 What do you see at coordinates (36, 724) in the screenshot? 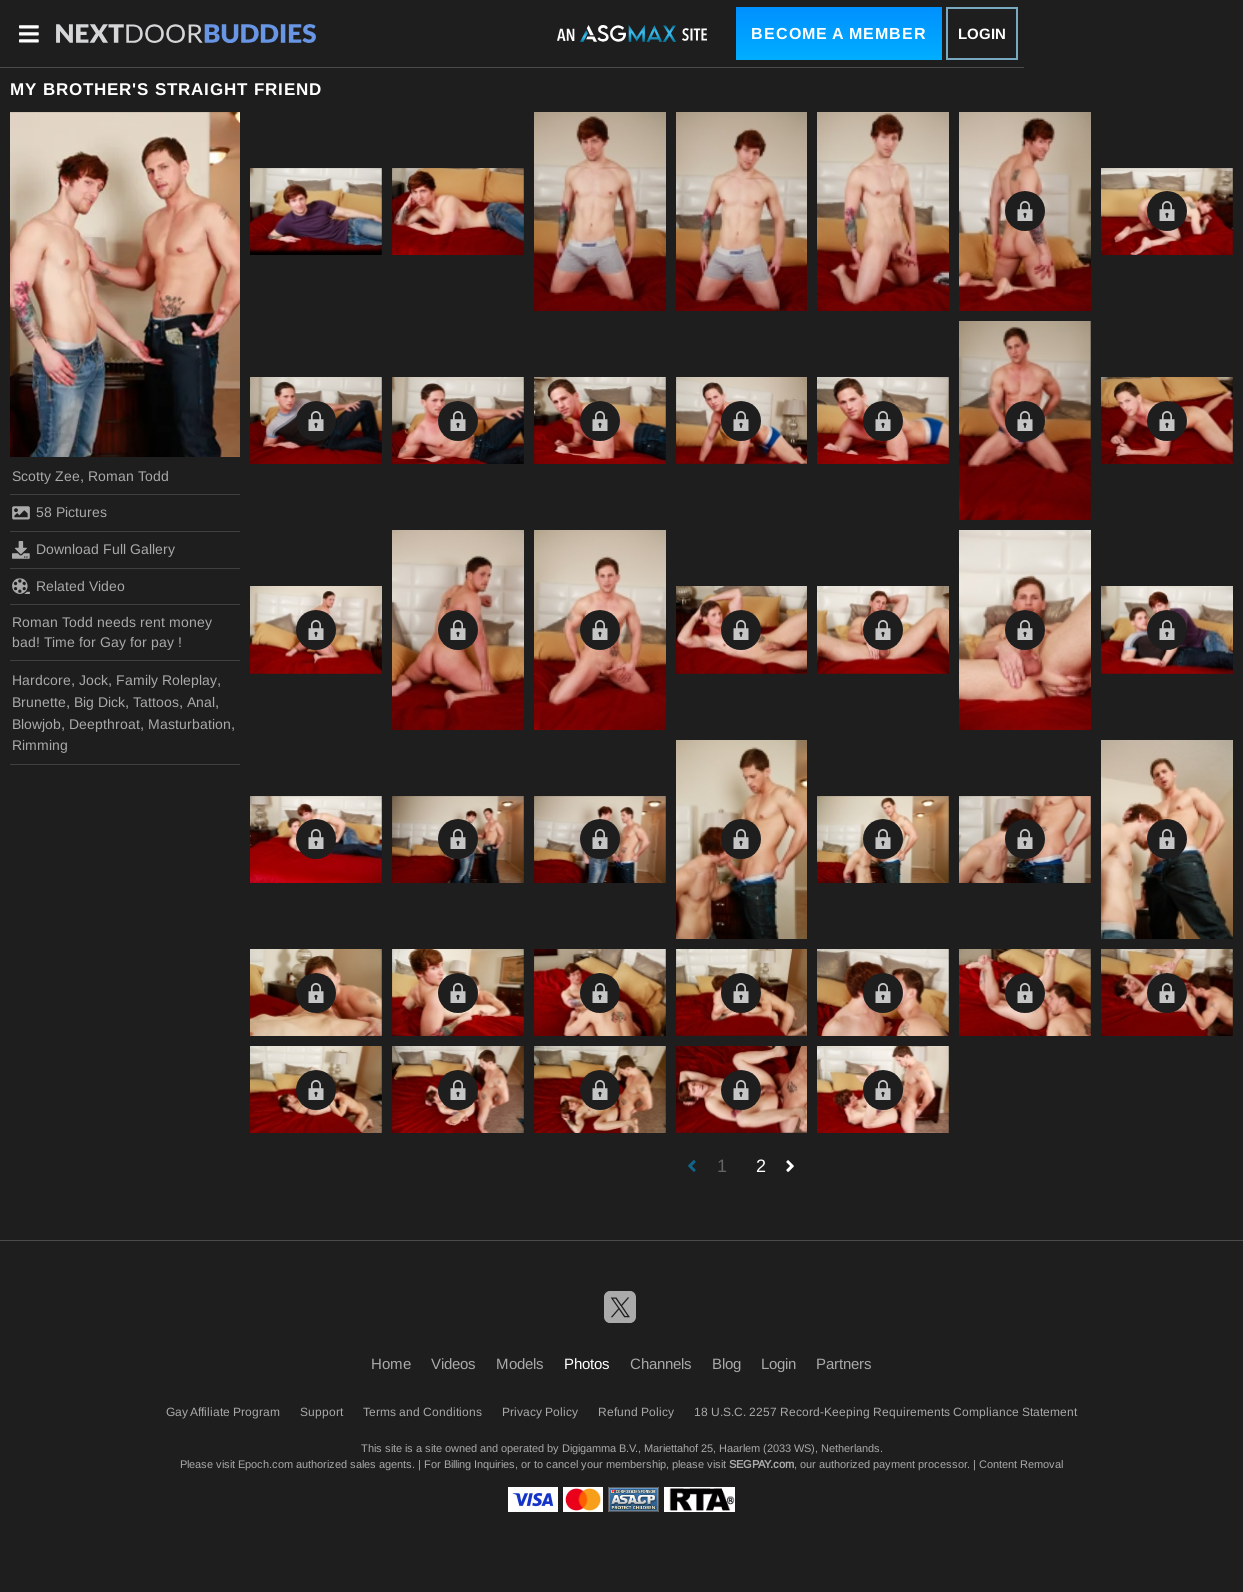
I see `Blowjob` at bounding box center [36, 724].